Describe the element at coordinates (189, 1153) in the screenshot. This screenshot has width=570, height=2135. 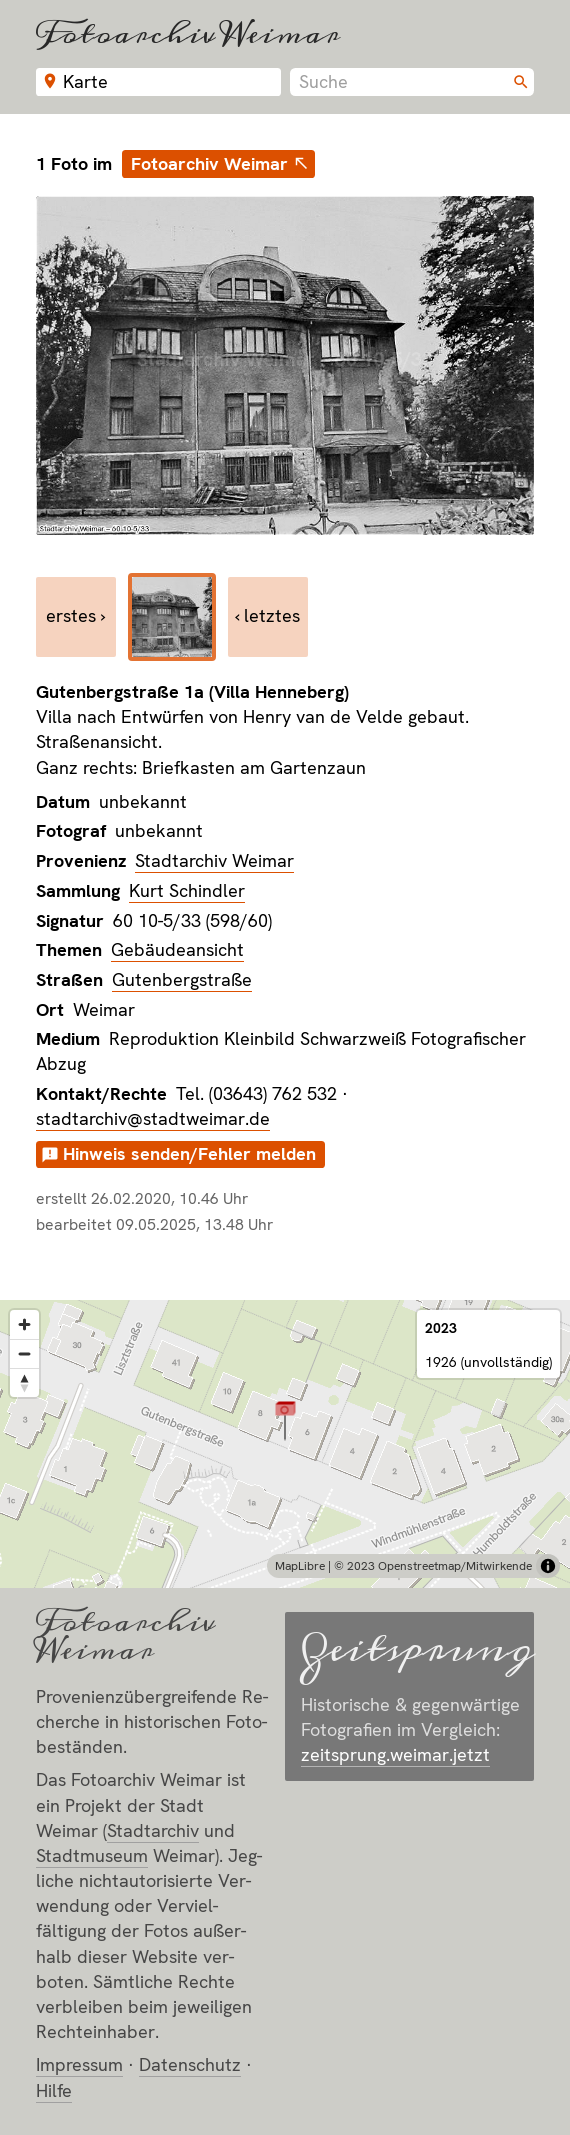
I see `Hinweis senden/Fehler melden` at that location.